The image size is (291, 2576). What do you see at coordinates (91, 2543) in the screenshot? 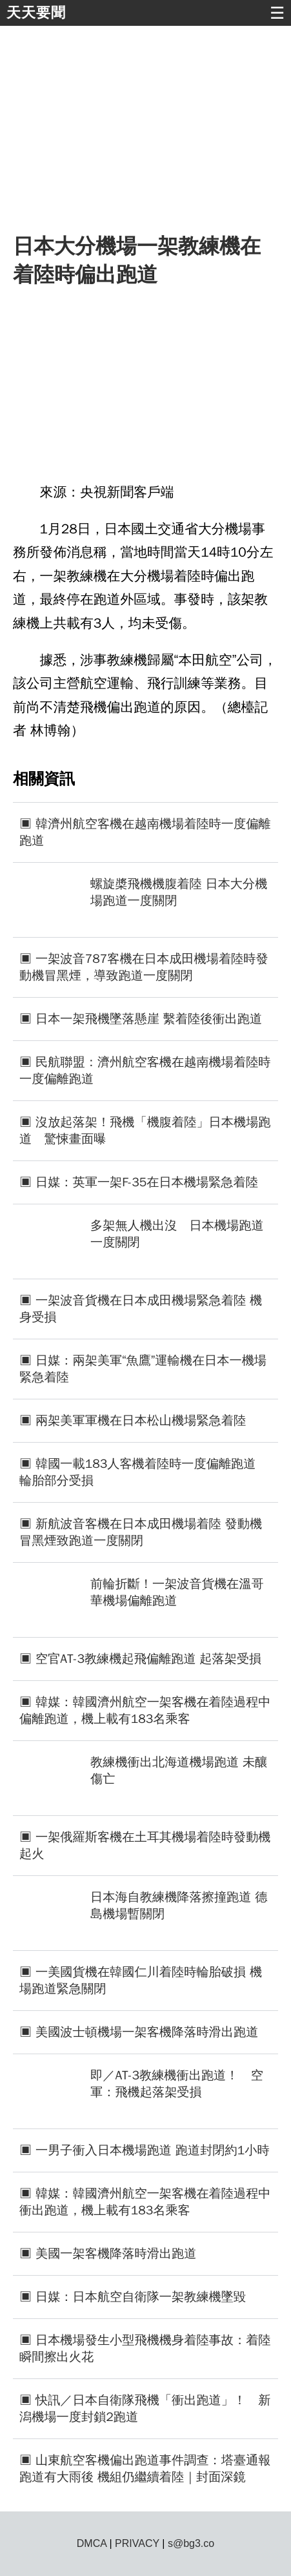
I see `DMCA` at bounding box center [91, 2543].